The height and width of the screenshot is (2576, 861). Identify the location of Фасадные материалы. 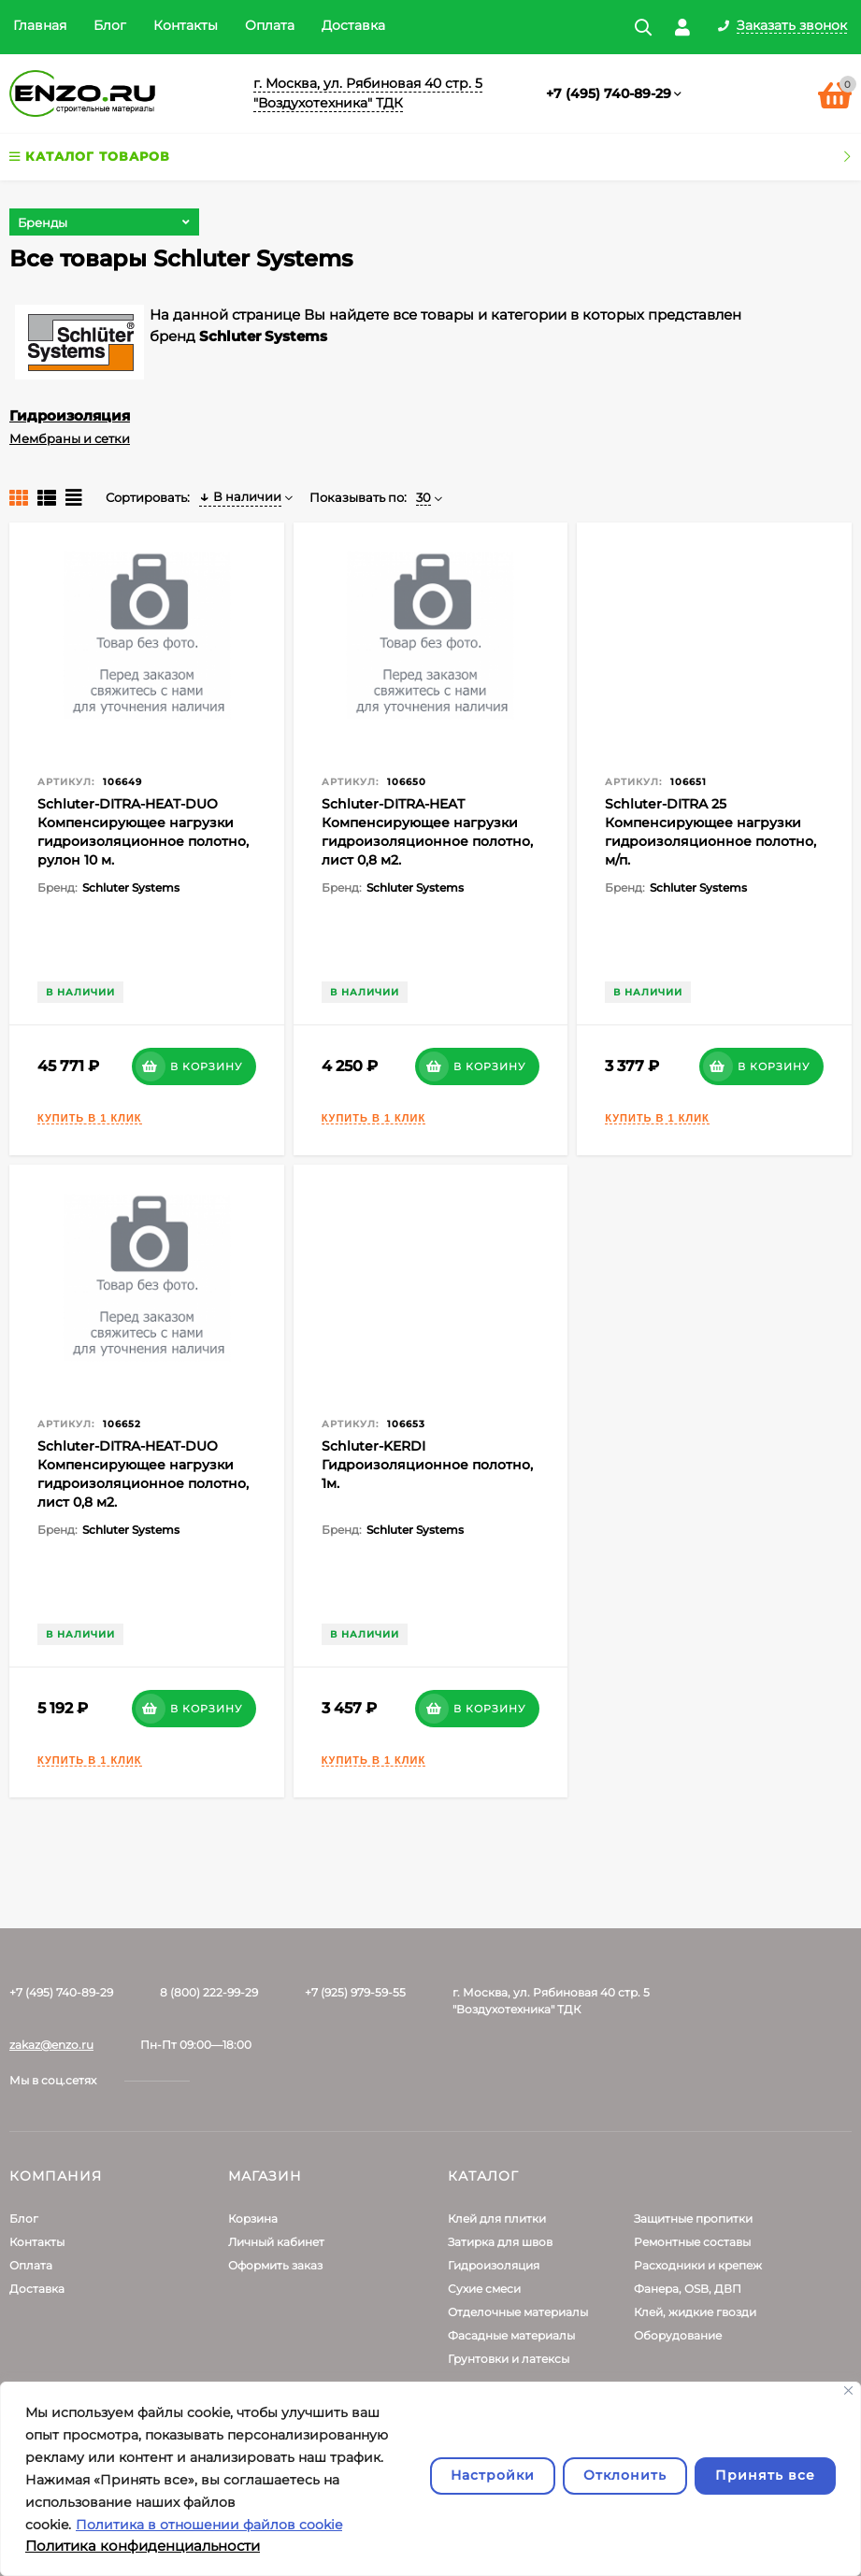
(511, 2335).